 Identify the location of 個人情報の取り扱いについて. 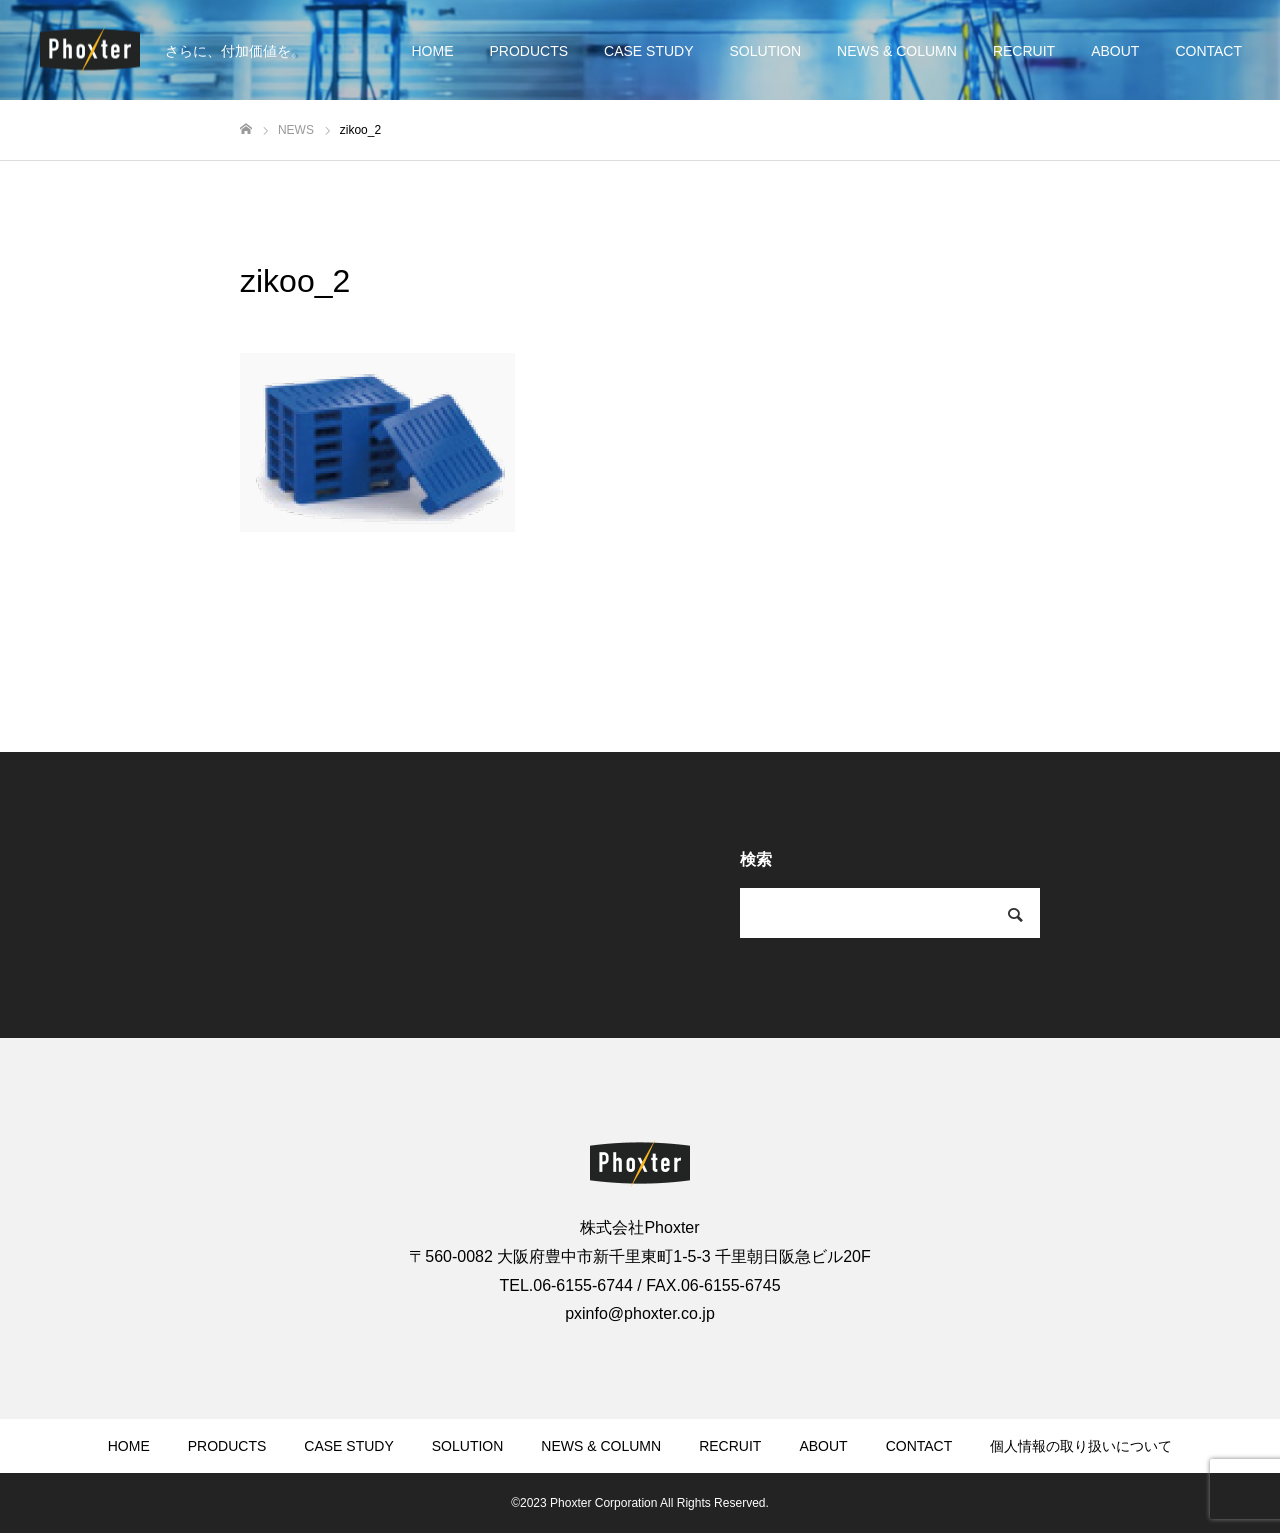
(1081, 1446).